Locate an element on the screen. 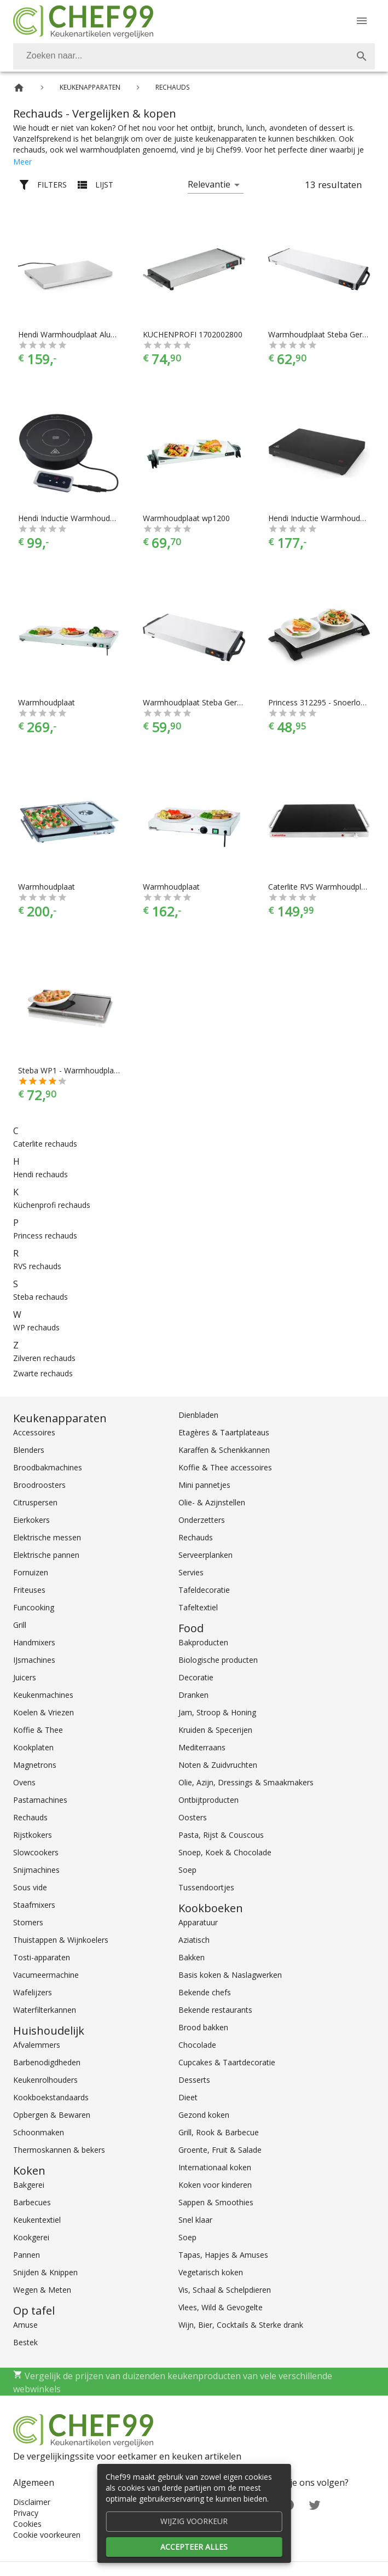  Snoep, Koek & Chocolade is located at coordinates (224, 1852).